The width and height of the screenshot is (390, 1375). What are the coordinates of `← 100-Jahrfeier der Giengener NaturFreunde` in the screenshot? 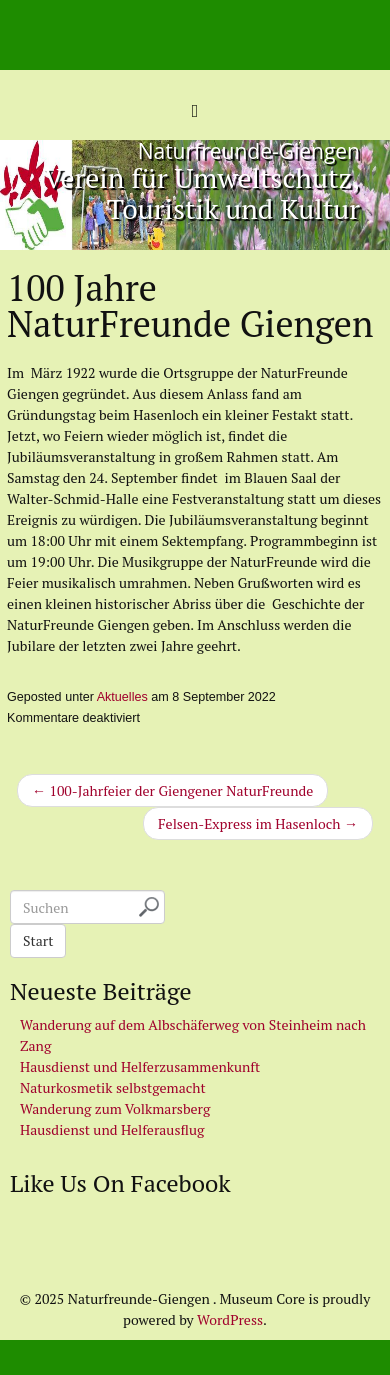 It's located at (172, 790).